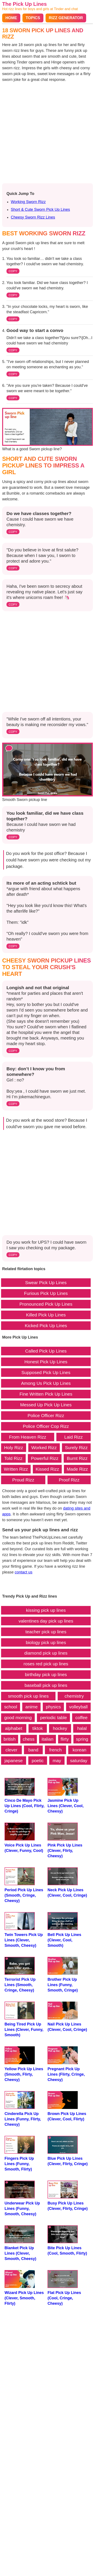 Image resolution: width=95 pixels, height=2576 pixels. I want to click on chess, so click(28, 1739).